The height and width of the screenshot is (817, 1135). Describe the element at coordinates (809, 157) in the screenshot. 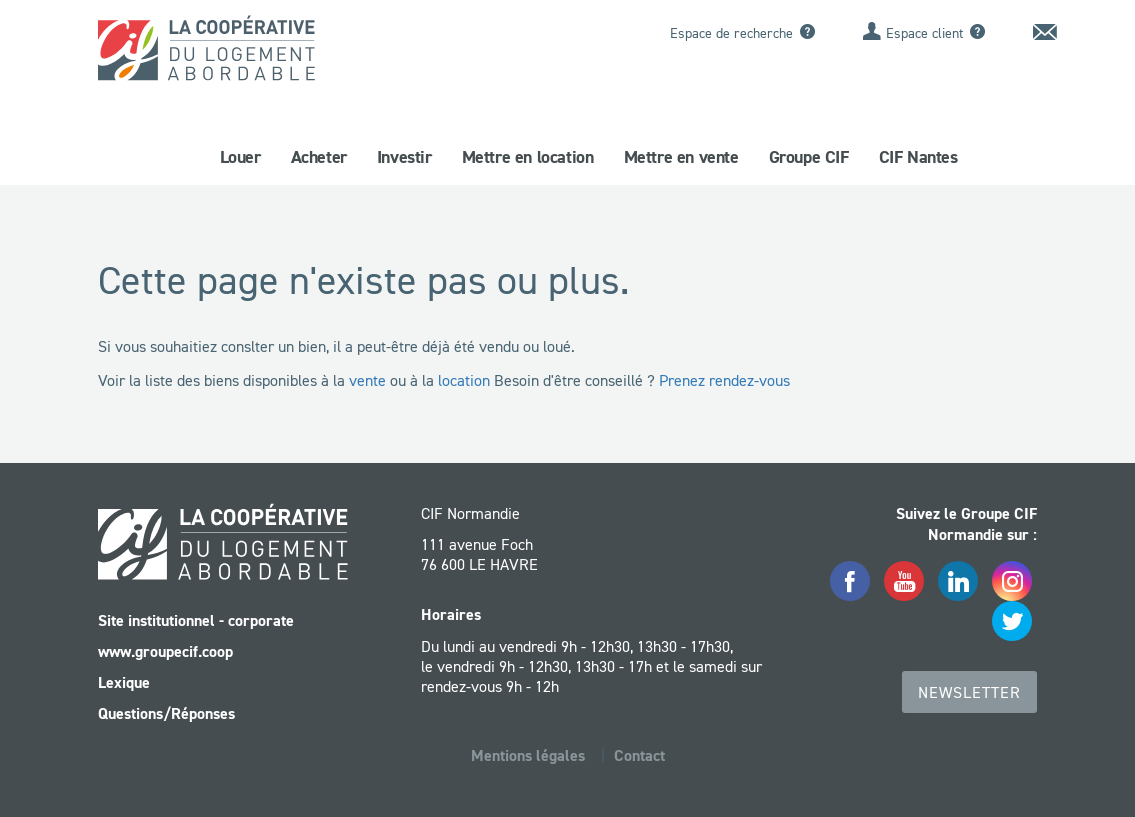

I see `Groupe CIF` at that location.